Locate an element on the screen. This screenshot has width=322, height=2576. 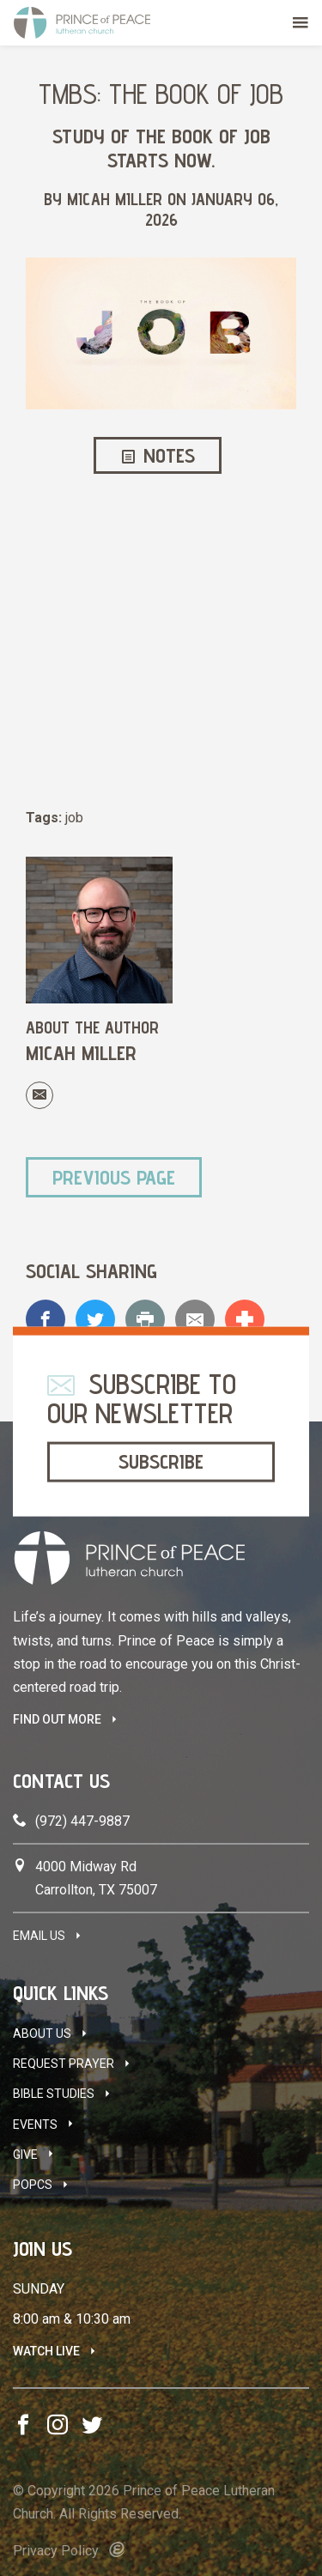
POPCS is located at coordinates (32, 2184).